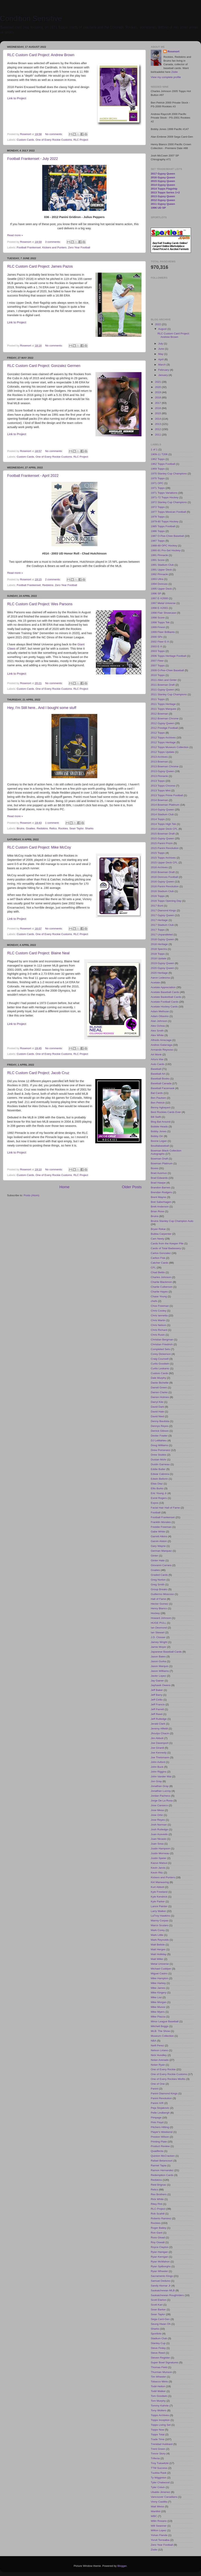 This screenshot has height=2576, width=201. Describe the element at coordinates (160, 1358) in the screenshot. I see `Craig Counsell` at that location.